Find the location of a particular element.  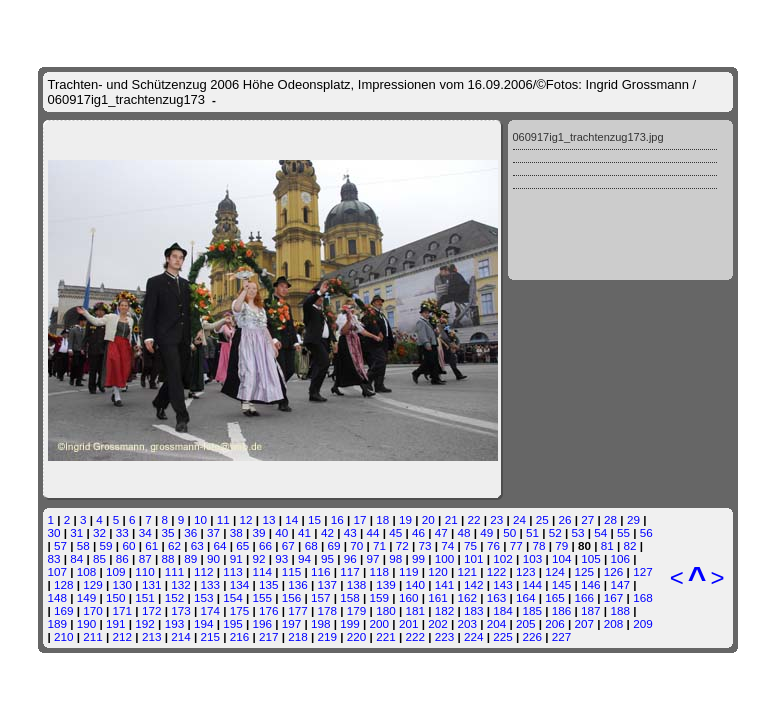

196 is located at coordinates (262, 623).